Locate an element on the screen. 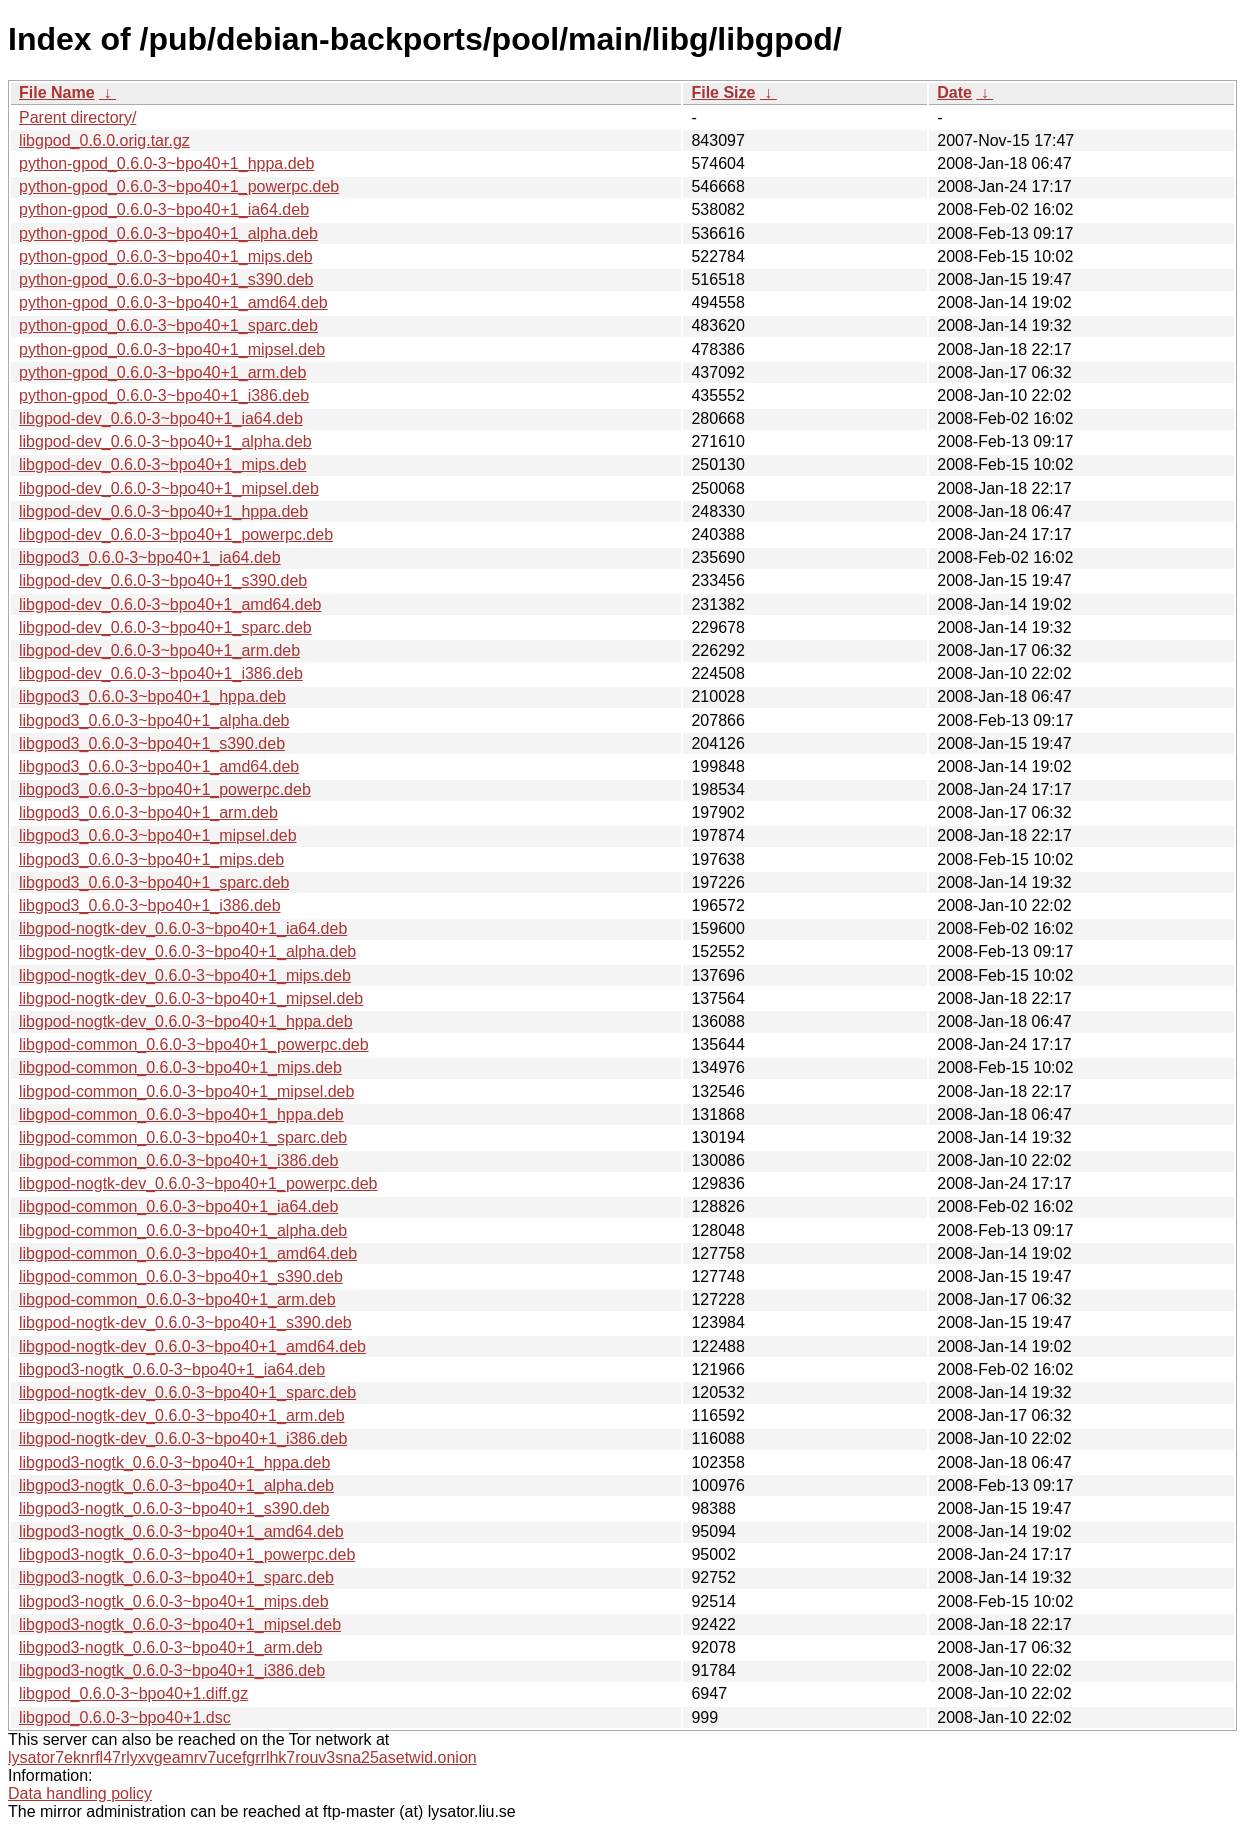 The height and width of the screenshot is (1829, 1245). libgpod-nogtk-dev_0.6.0-3~bpo40+1_hppa.deb is located at coordinates (186, 1021).